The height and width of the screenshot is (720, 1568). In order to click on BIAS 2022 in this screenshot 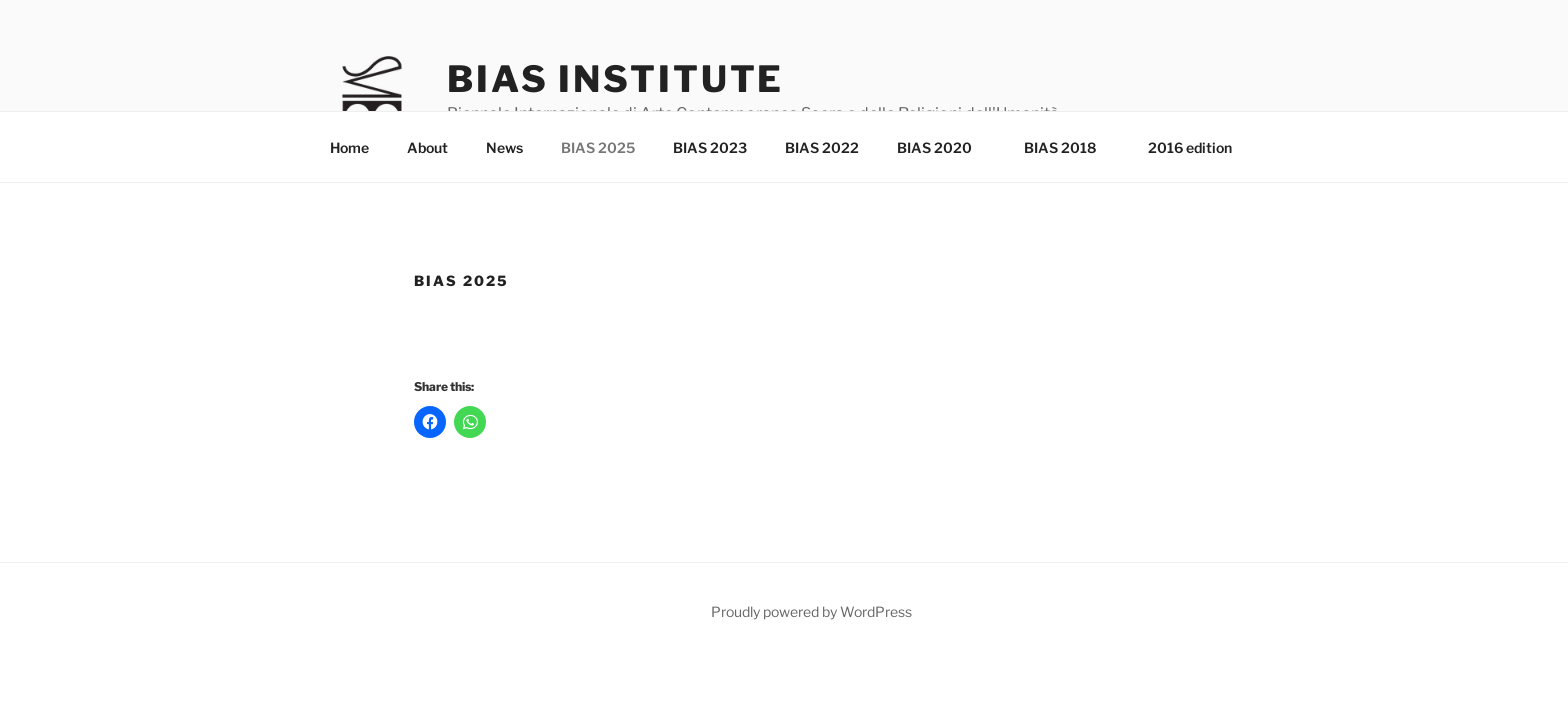, I will do `click(822, 147)`.